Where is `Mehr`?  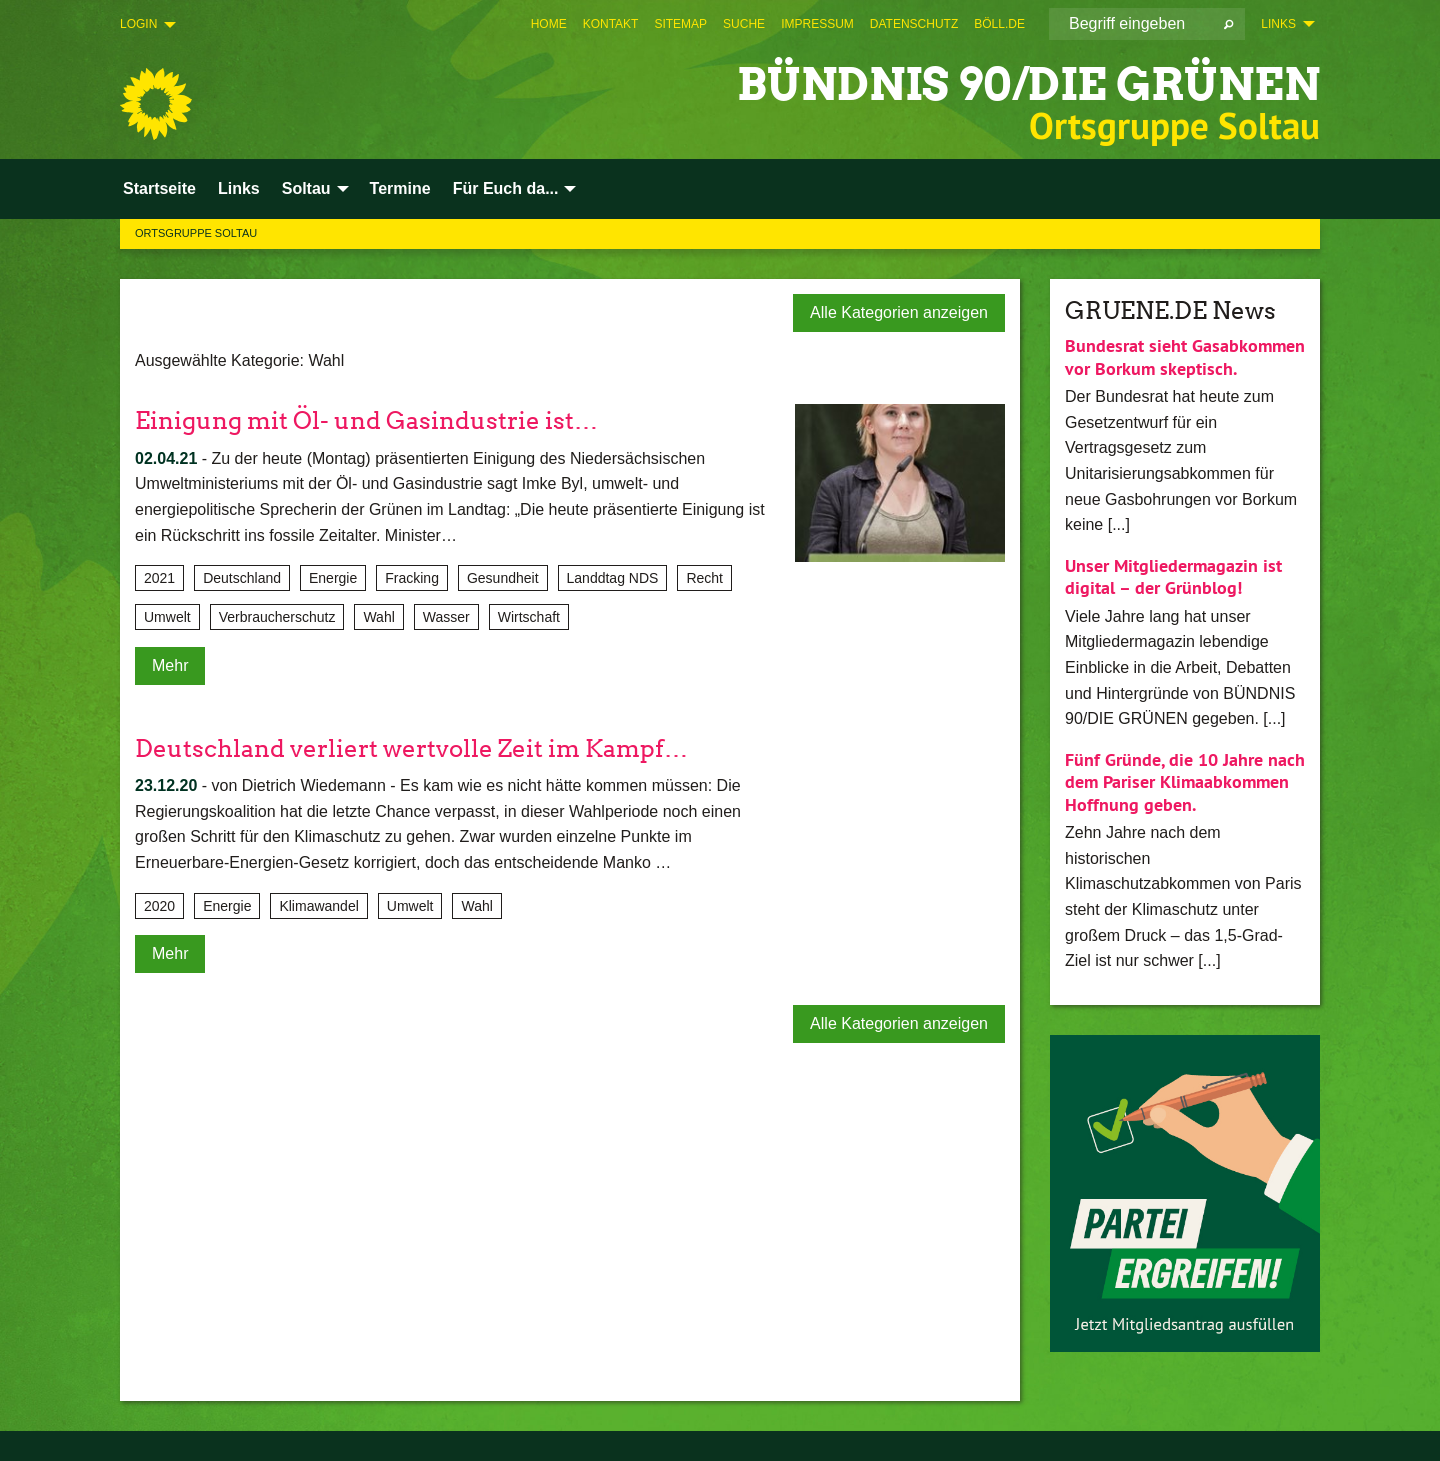 Mehr is located at coordinates (170, 665).